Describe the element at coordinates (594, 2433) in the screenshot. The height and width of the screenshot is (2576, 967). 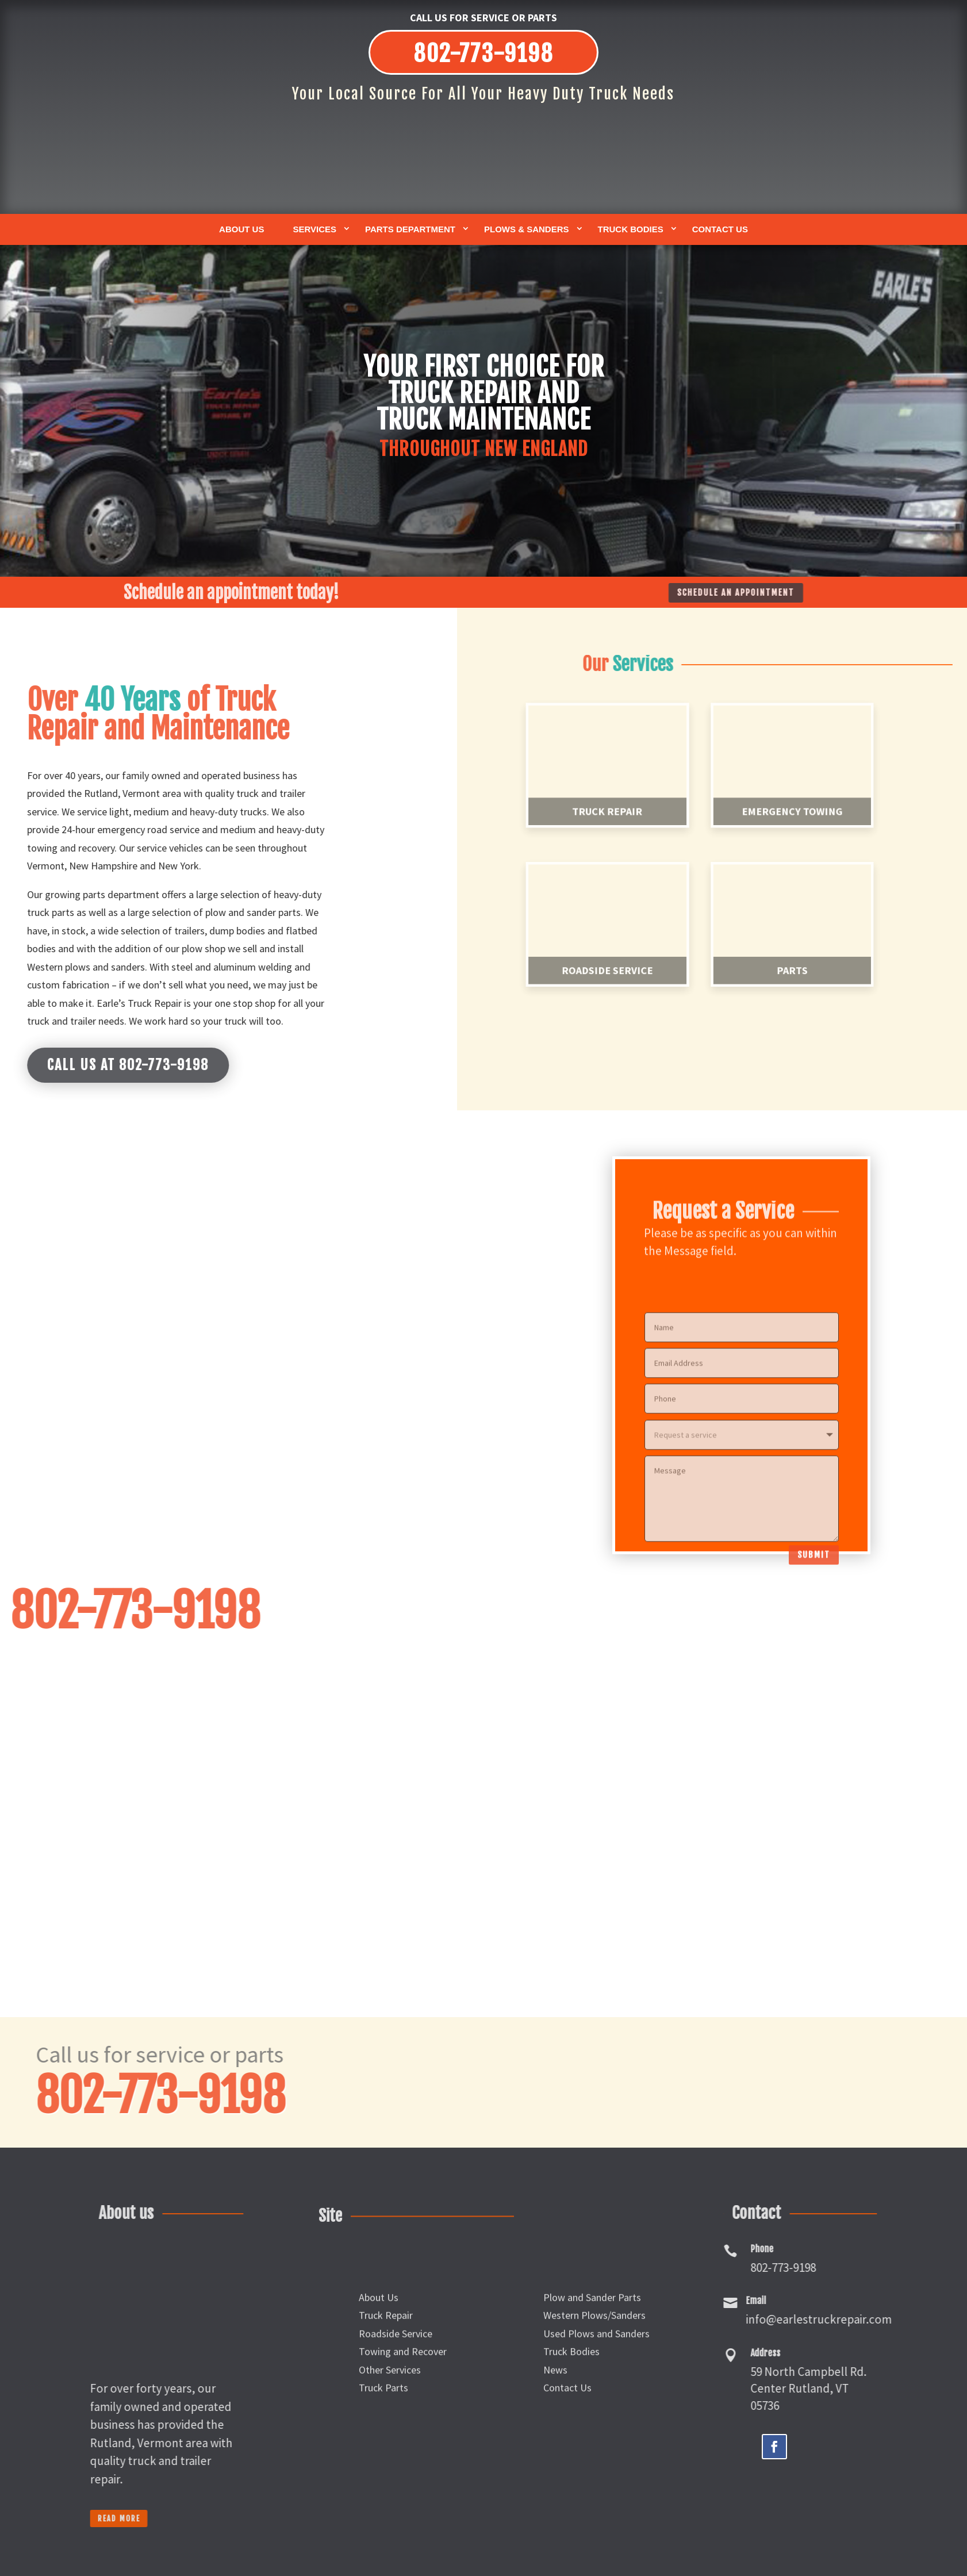
I see `Western Plows/Sanders` at that location.